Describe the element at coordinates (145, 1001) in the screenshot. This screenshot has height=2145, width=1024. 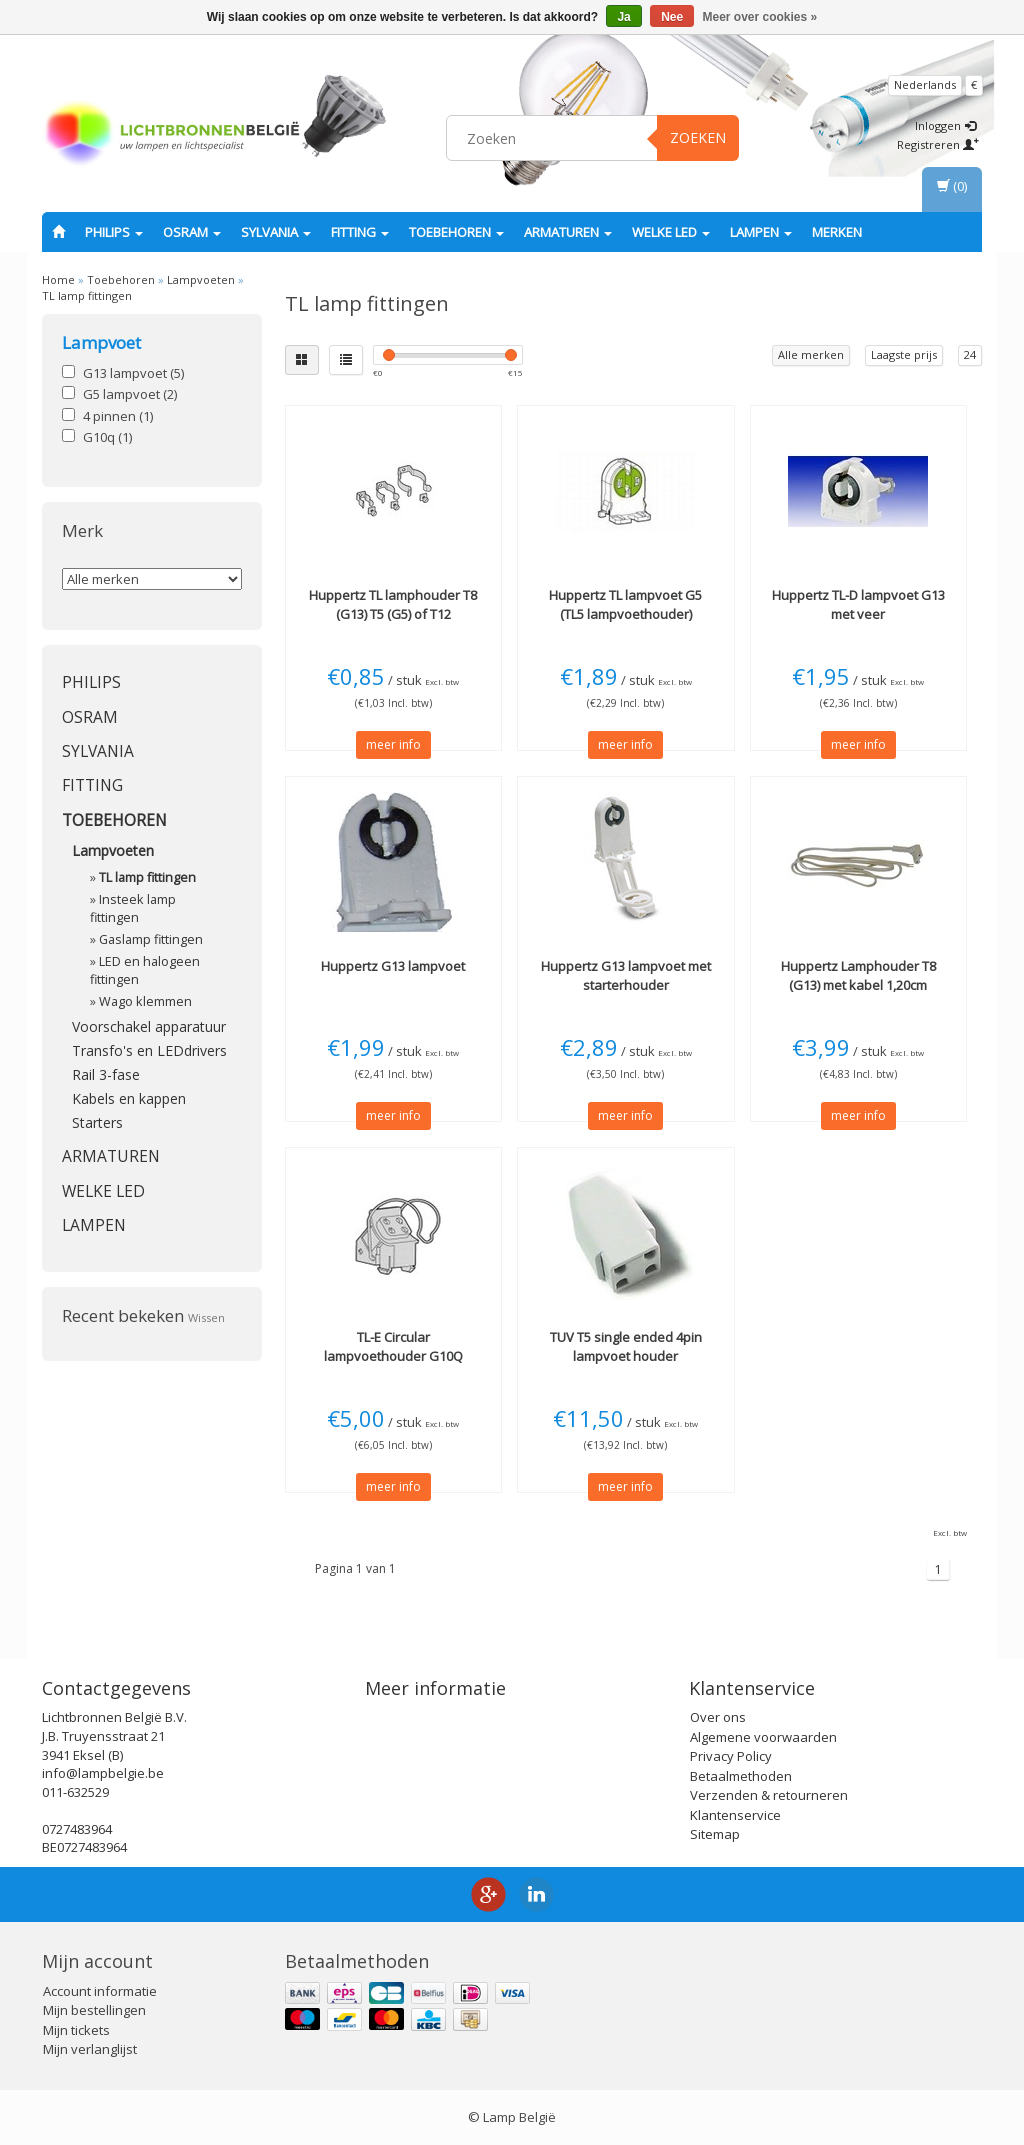
I see `Wago klemmen` at that location.